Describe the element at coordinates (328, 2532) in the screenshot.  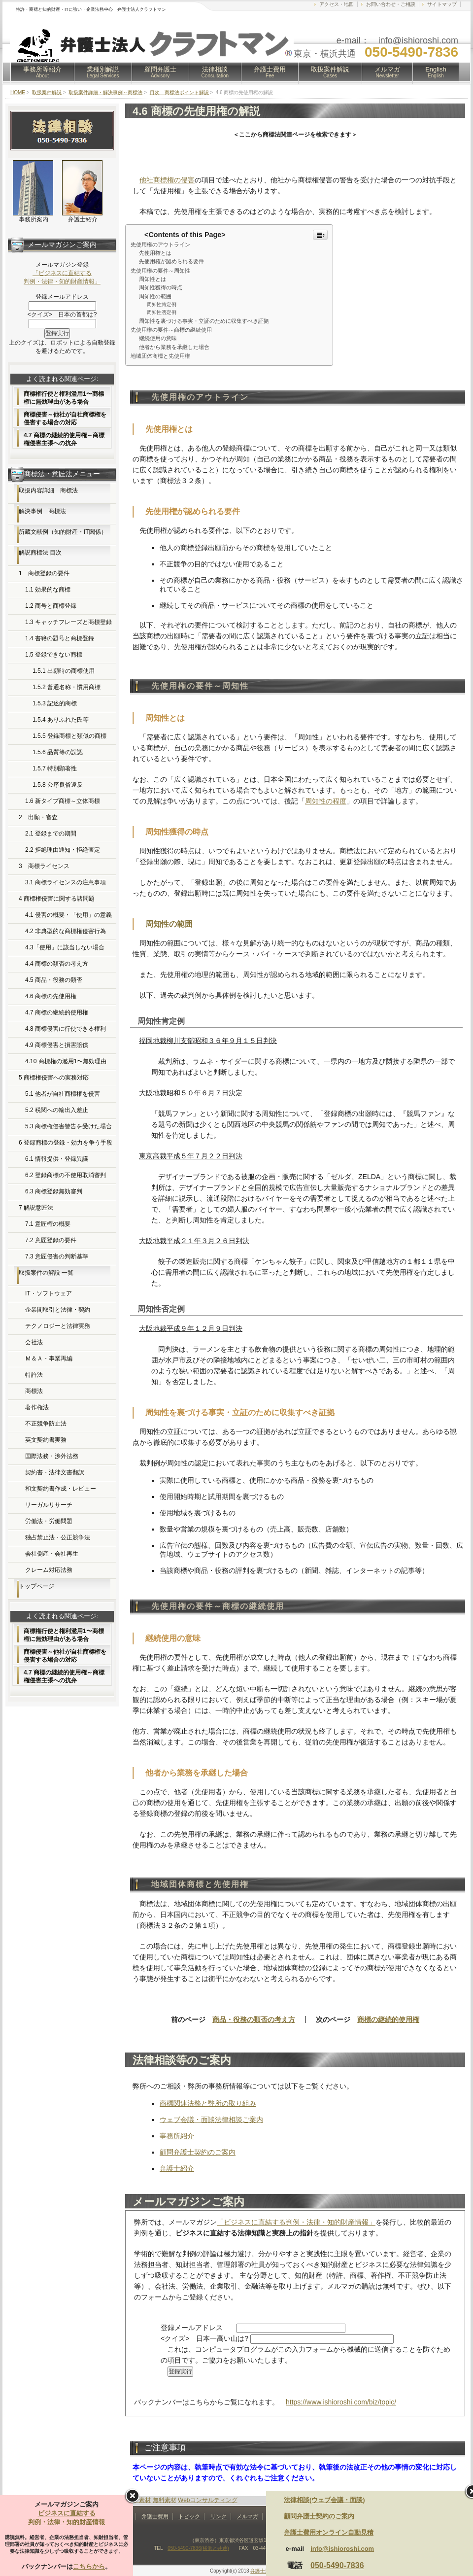
I see `弁護士費用オンライン自動見積` at that location.